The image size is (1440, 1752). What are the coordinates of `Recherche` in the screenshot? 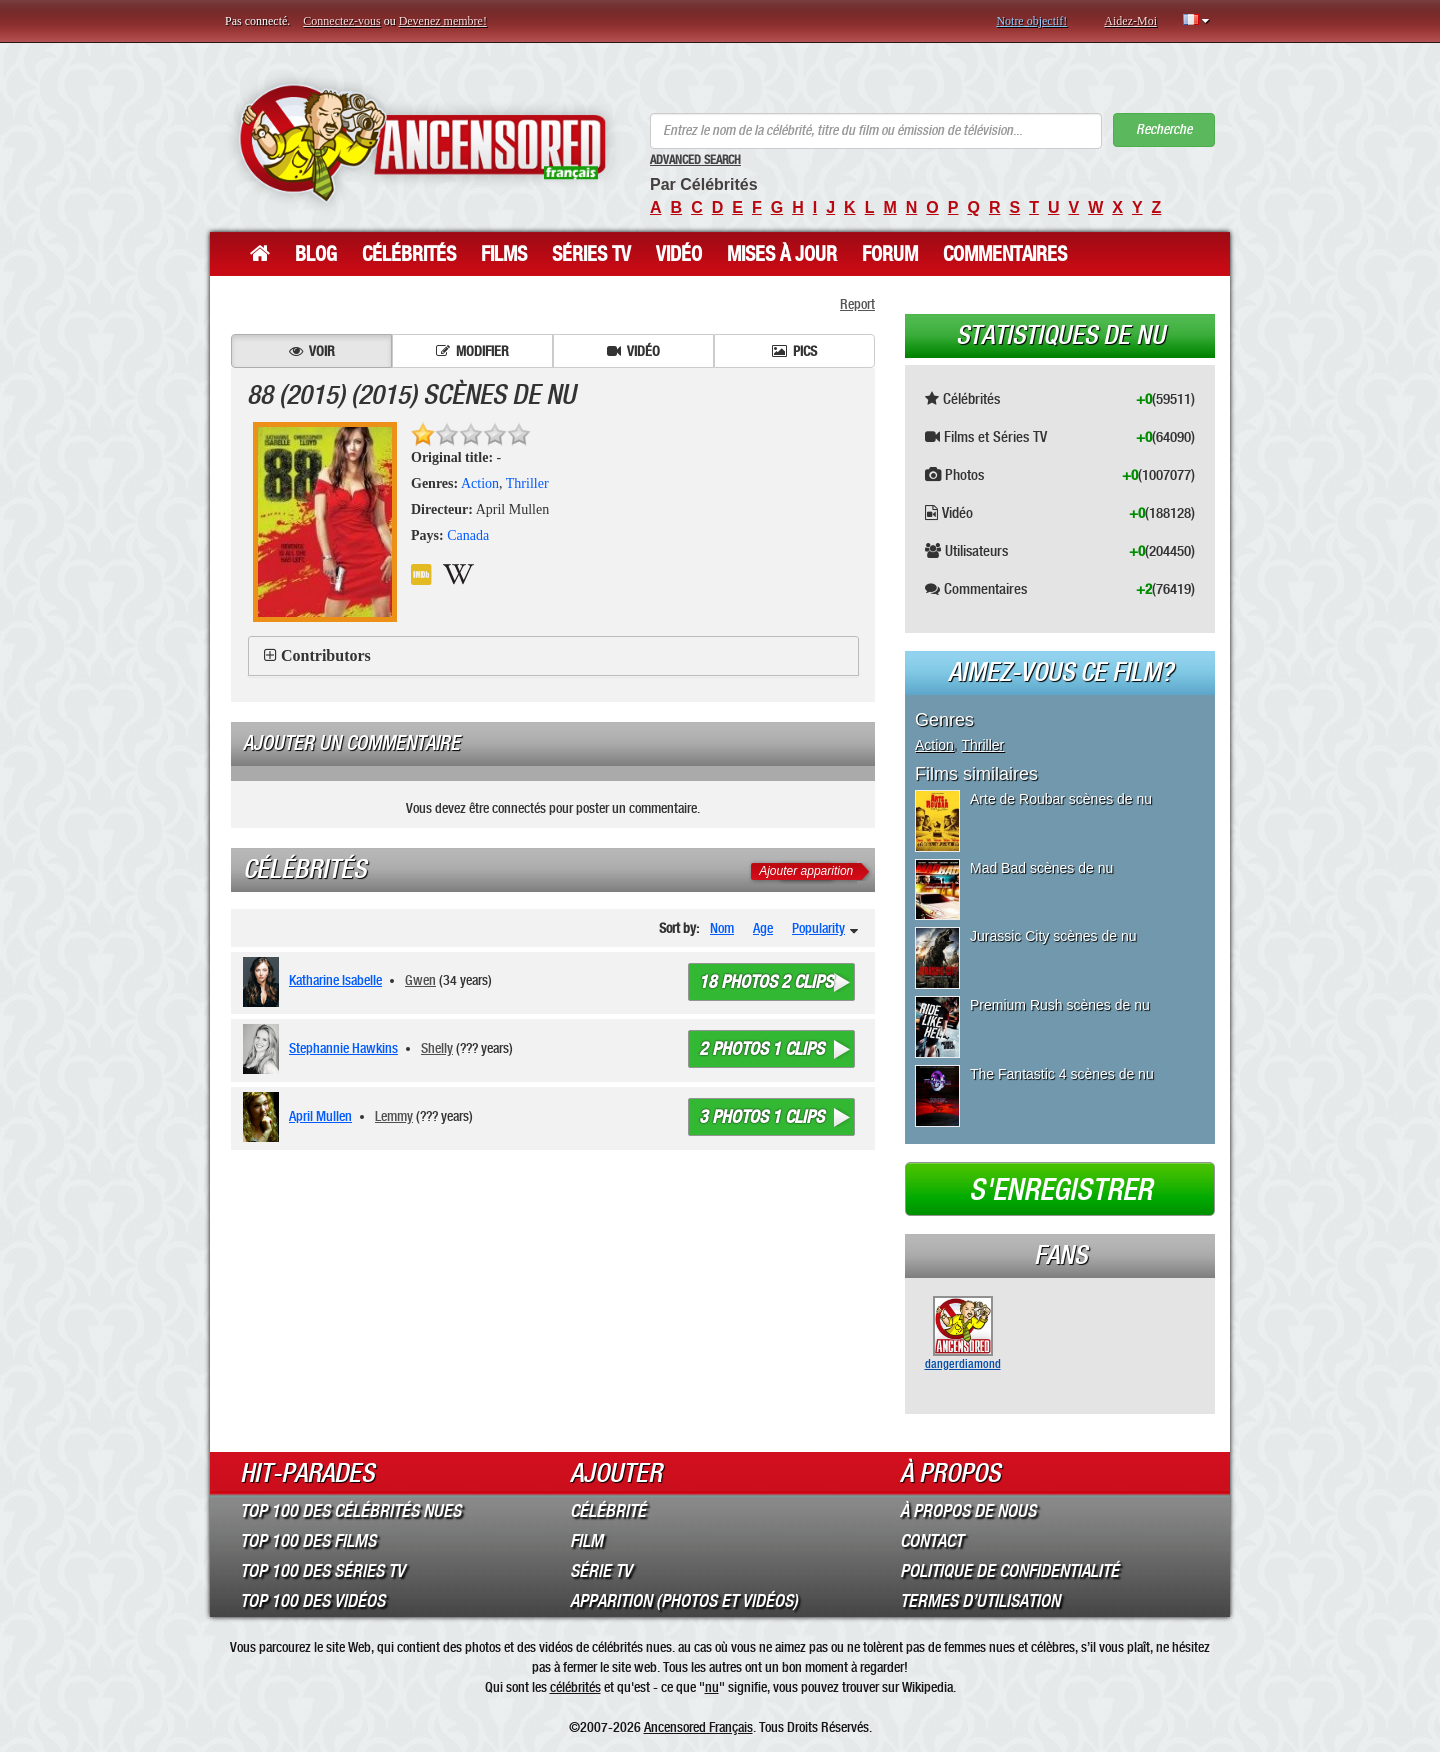 It's located at (1164, 129).